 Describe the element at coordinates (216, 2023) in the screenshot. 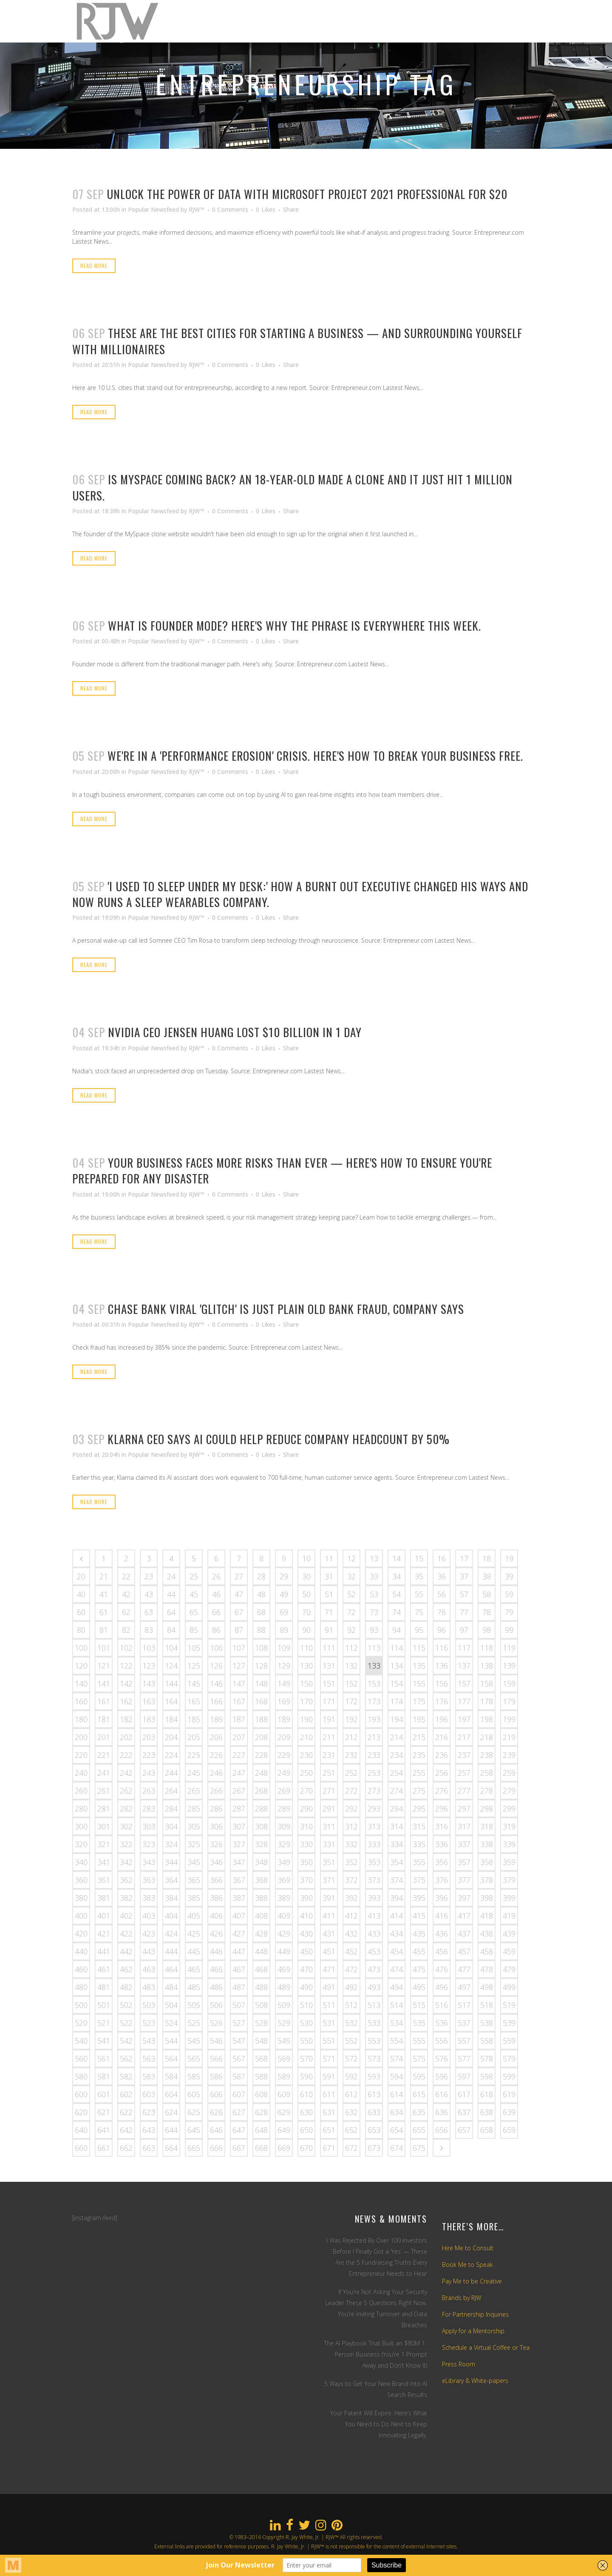

I see `526` at that location.